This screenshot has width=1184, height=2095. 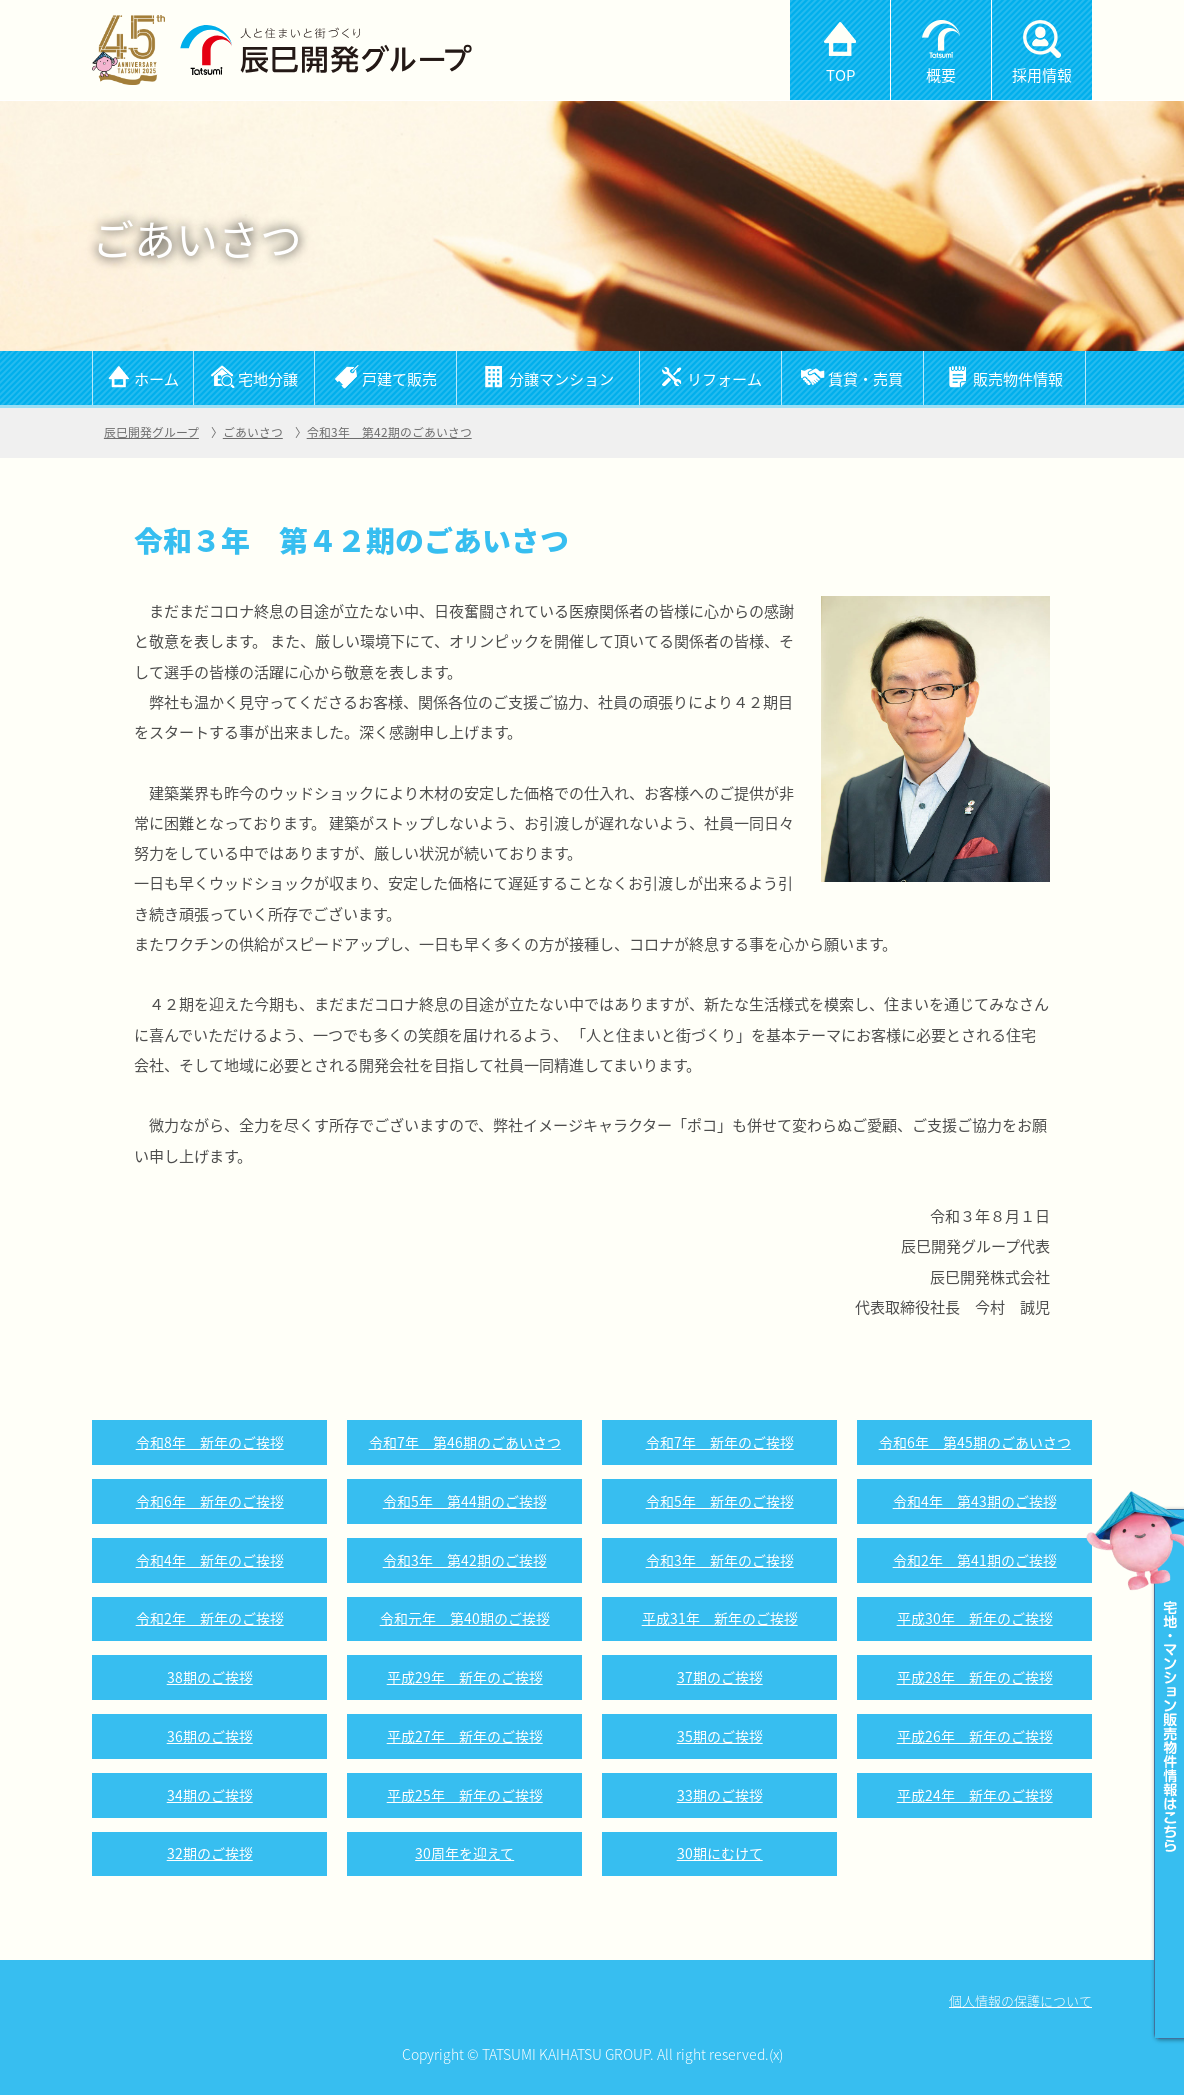 I want to click on 38期のご挨拶, so click(x=210, y=1677).